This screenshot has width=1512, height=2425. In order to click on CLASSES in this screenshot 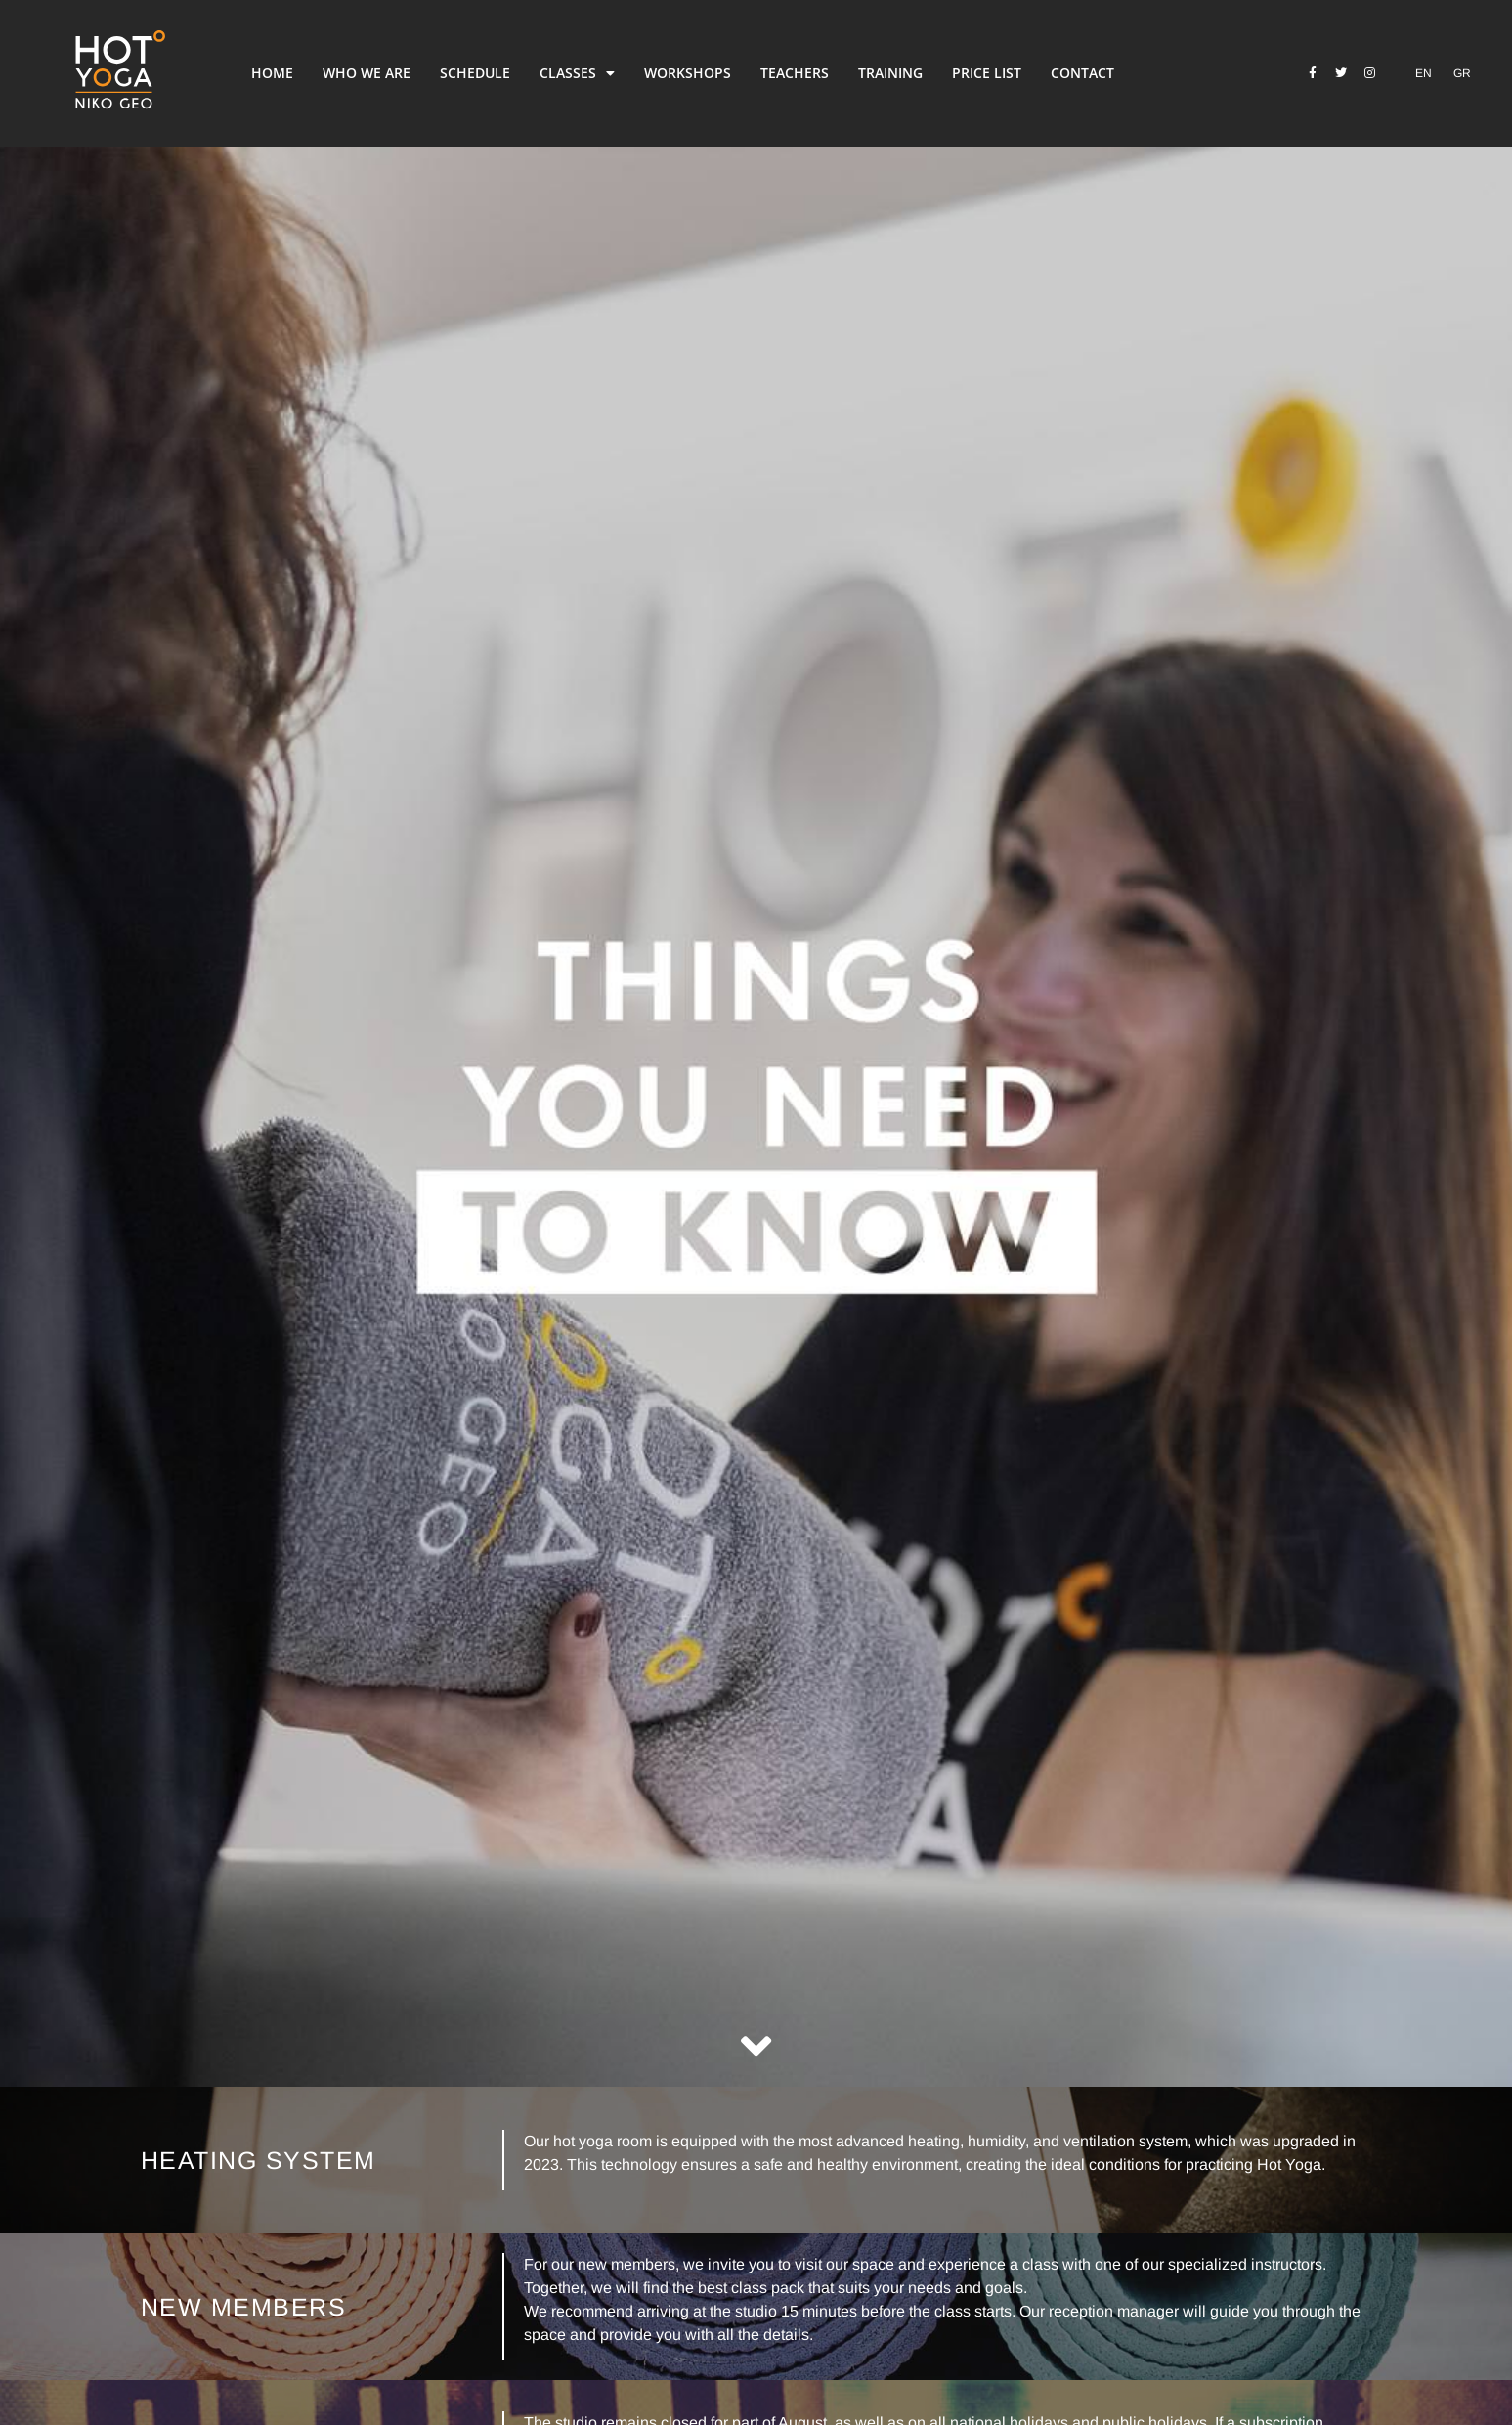, I will do `click(577, 73)`.